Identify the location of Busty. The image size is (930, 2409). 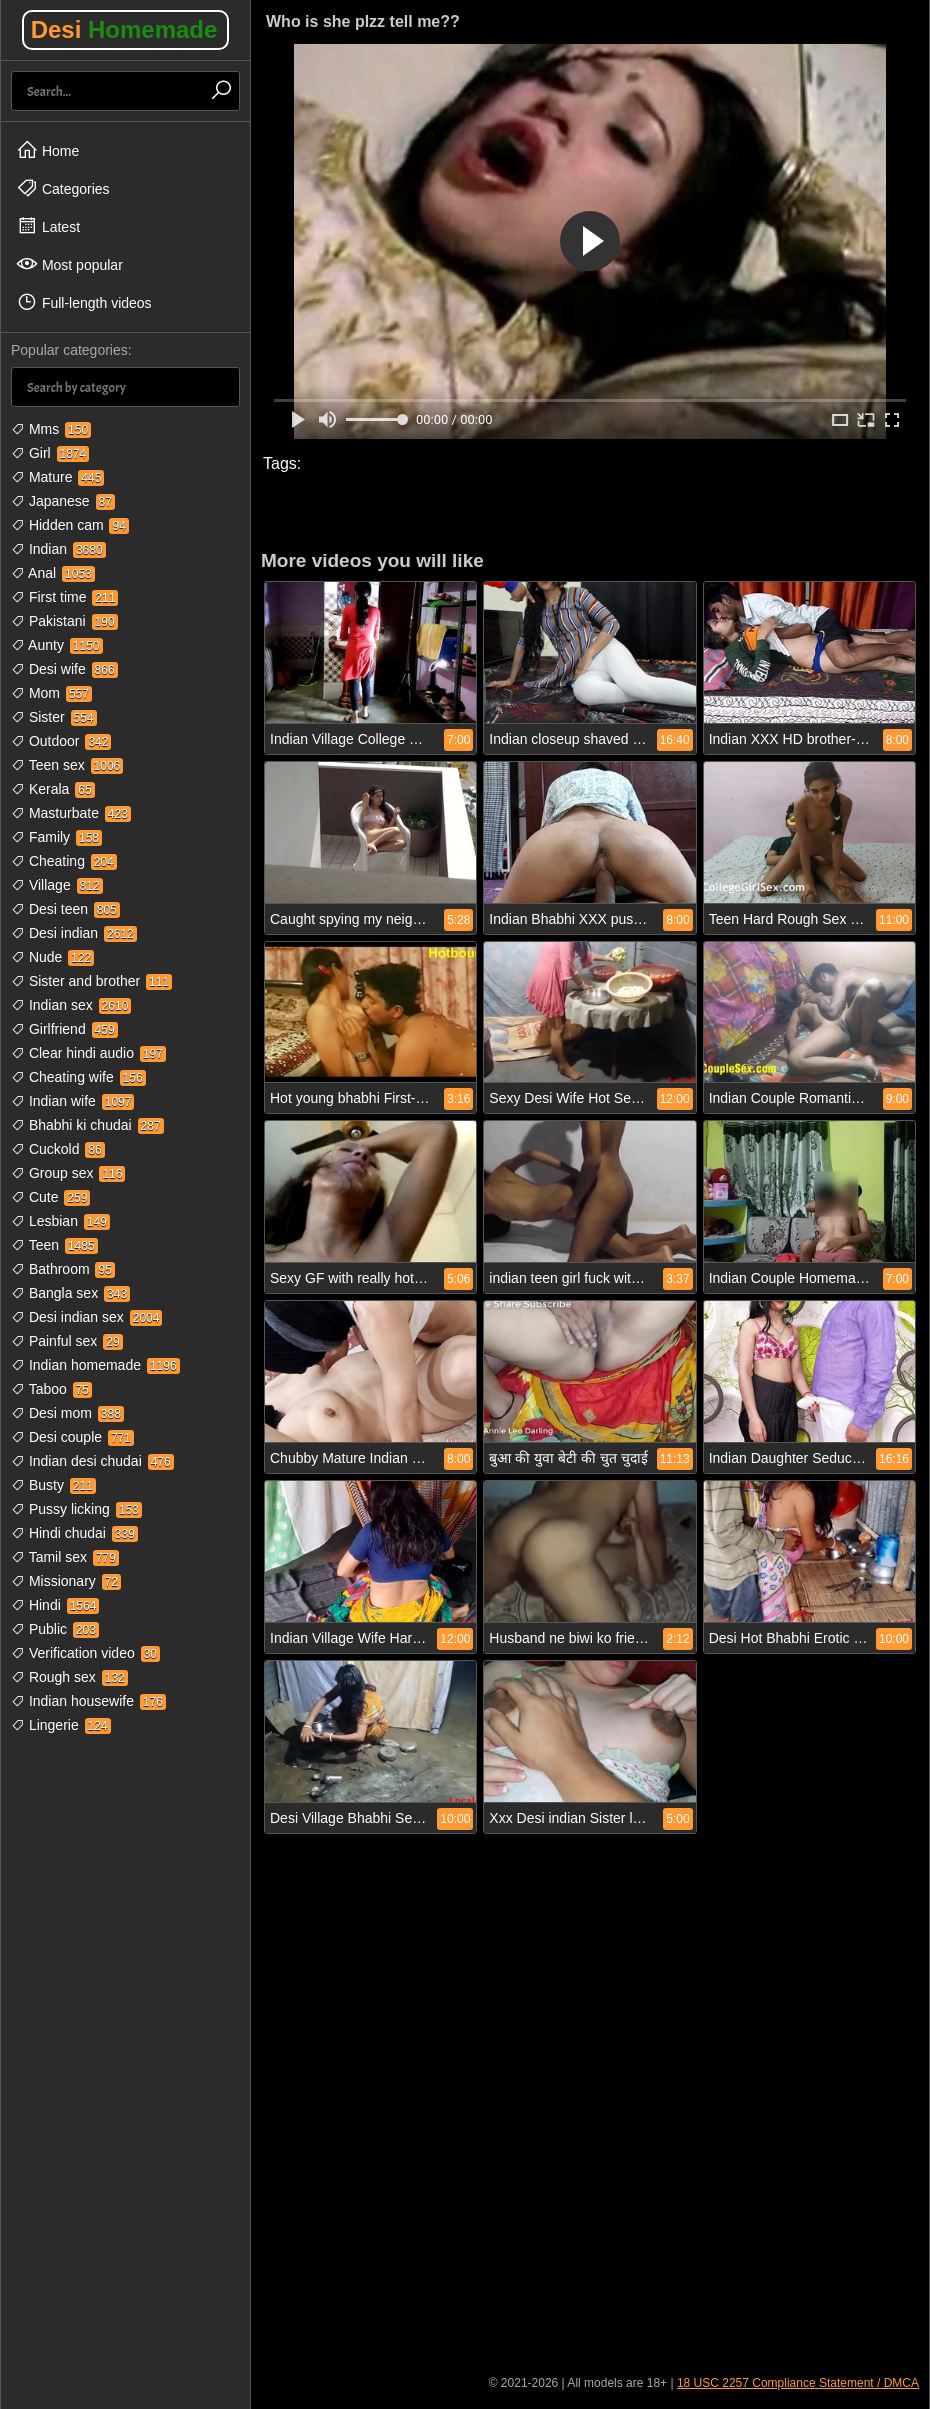
(53, 1485).